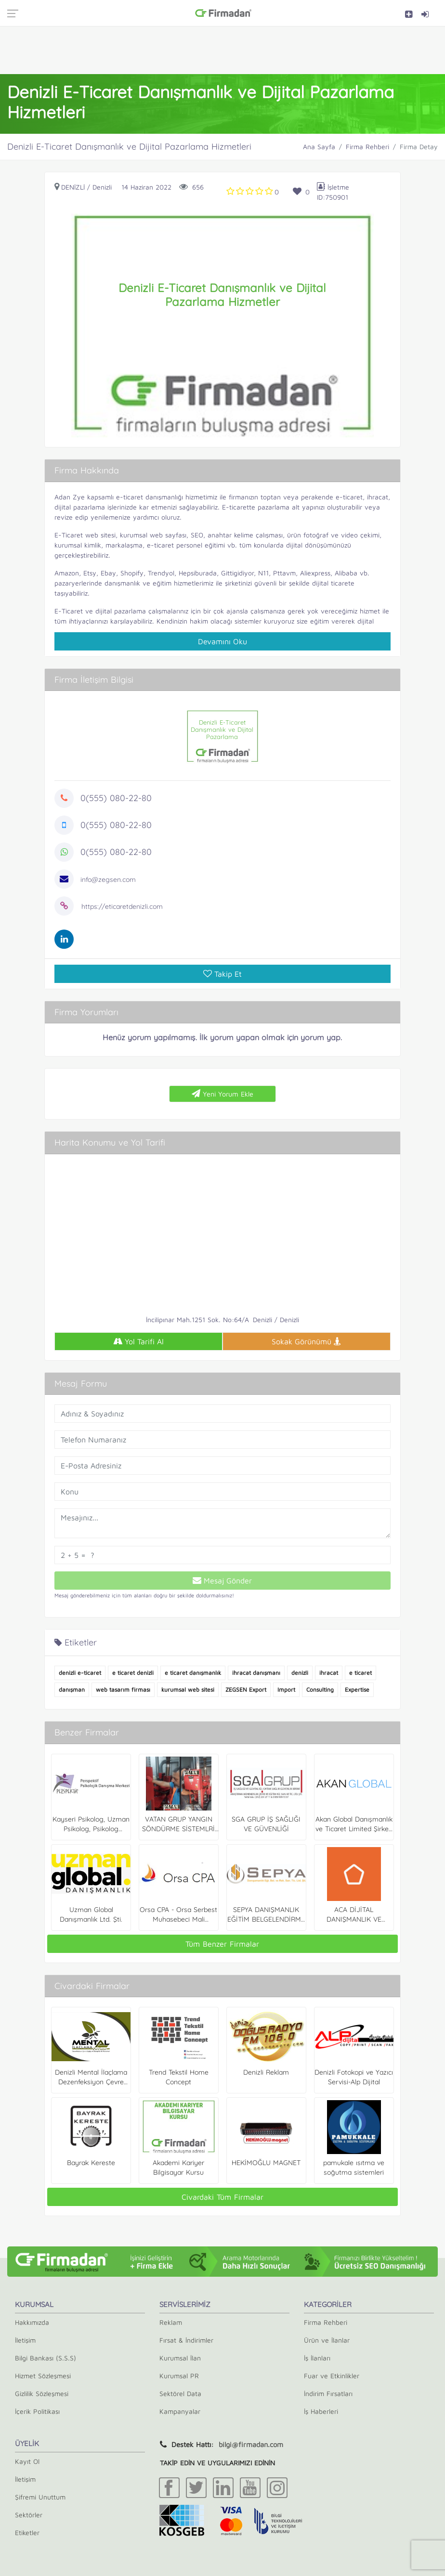 The width and height of the screenshot is (445, 2576). Describe the element at coordinates (251, 2444) in the screenshot. I see `bilgi@firmadan.com` at that location.